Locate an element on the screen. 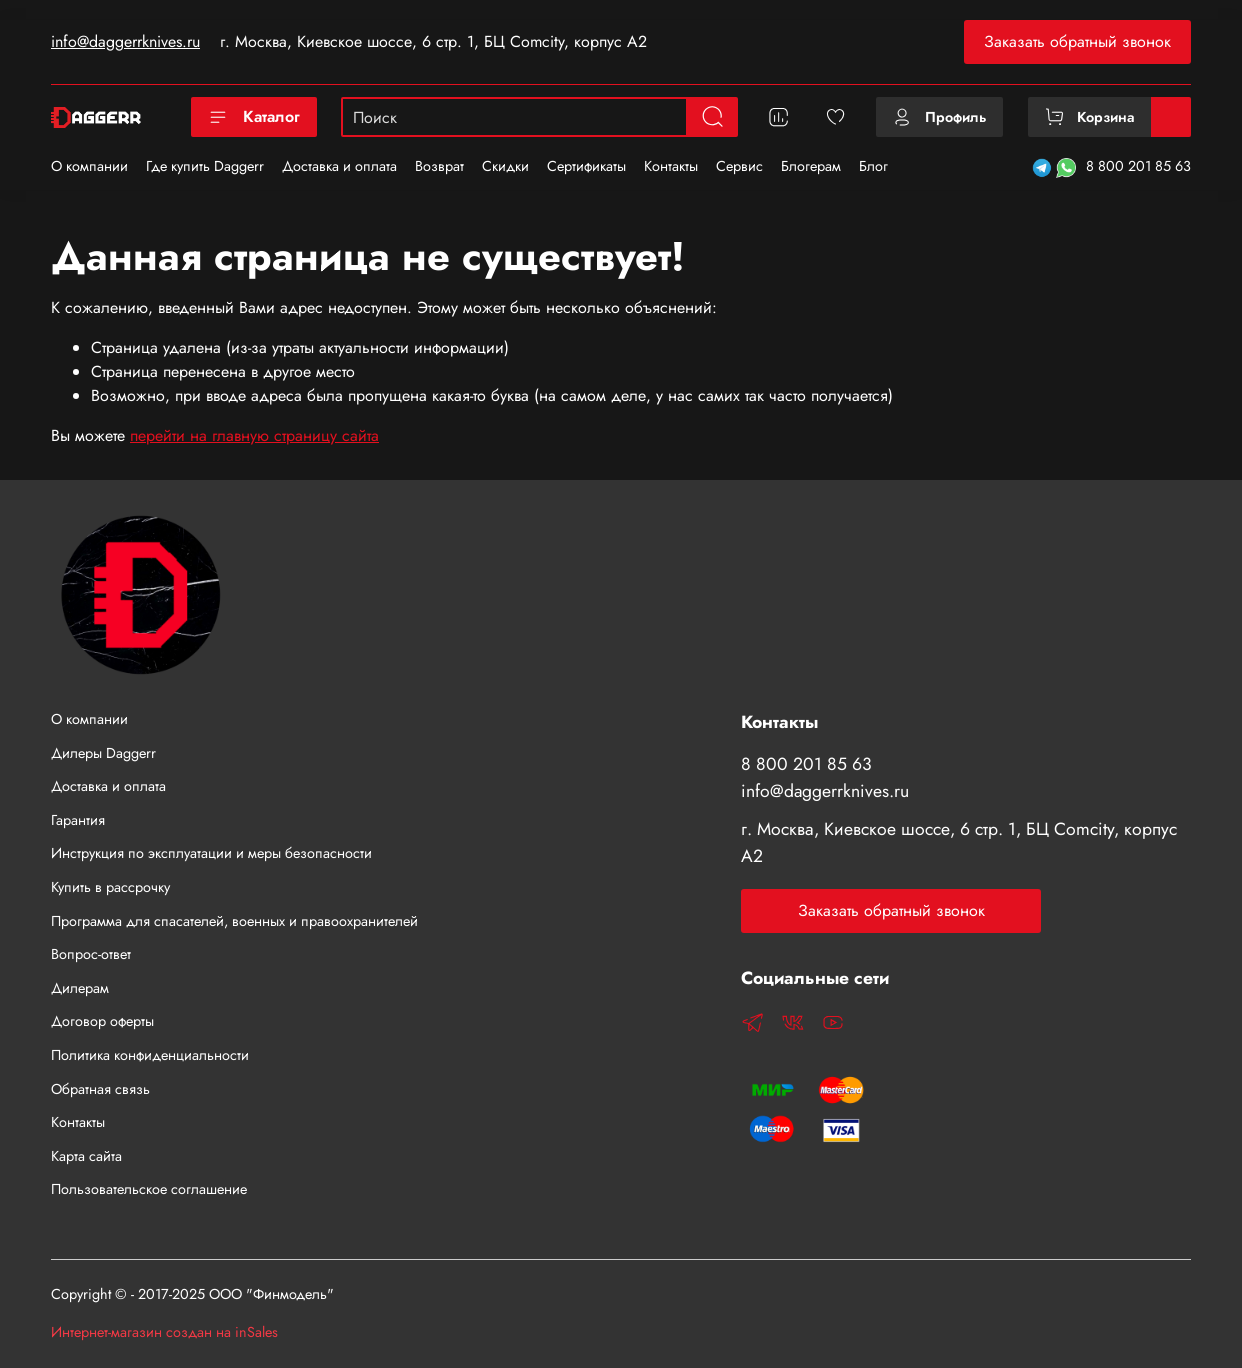 The height and width of the screenshot is (1368, 1242). Инструкция по эксплуатации и меры безопасности is located at coordinates (211, 853).